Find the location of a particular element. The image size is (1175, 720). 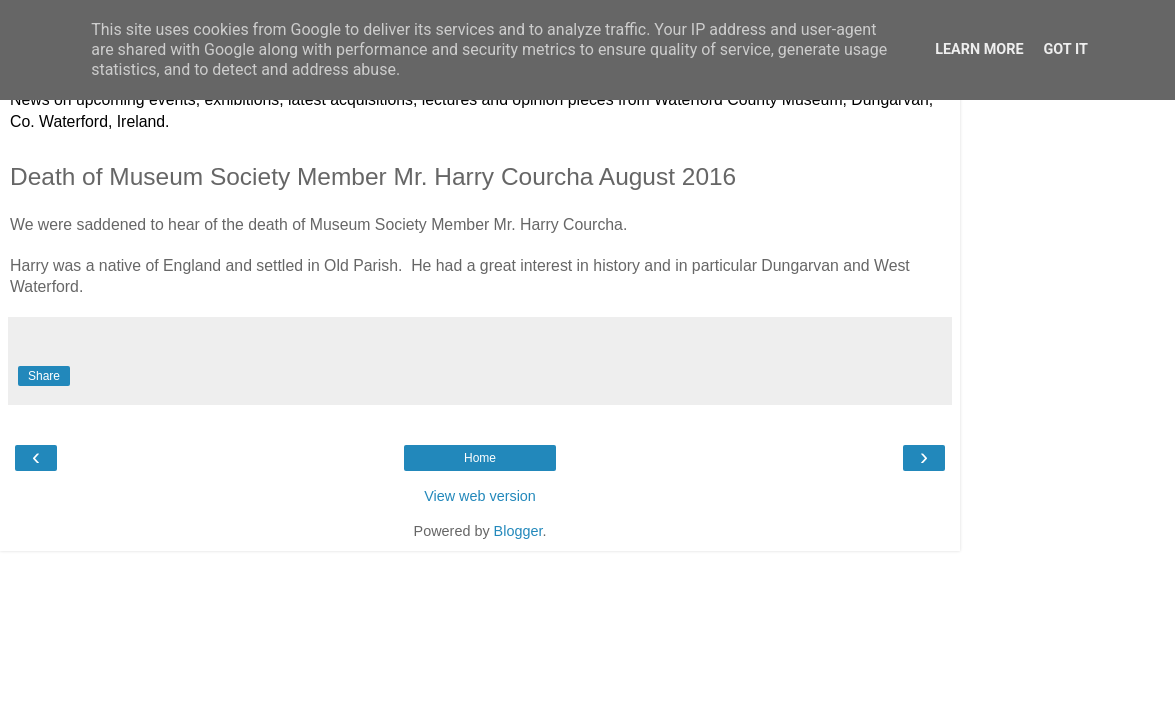

Got it is located at coordinates (1066, 49).